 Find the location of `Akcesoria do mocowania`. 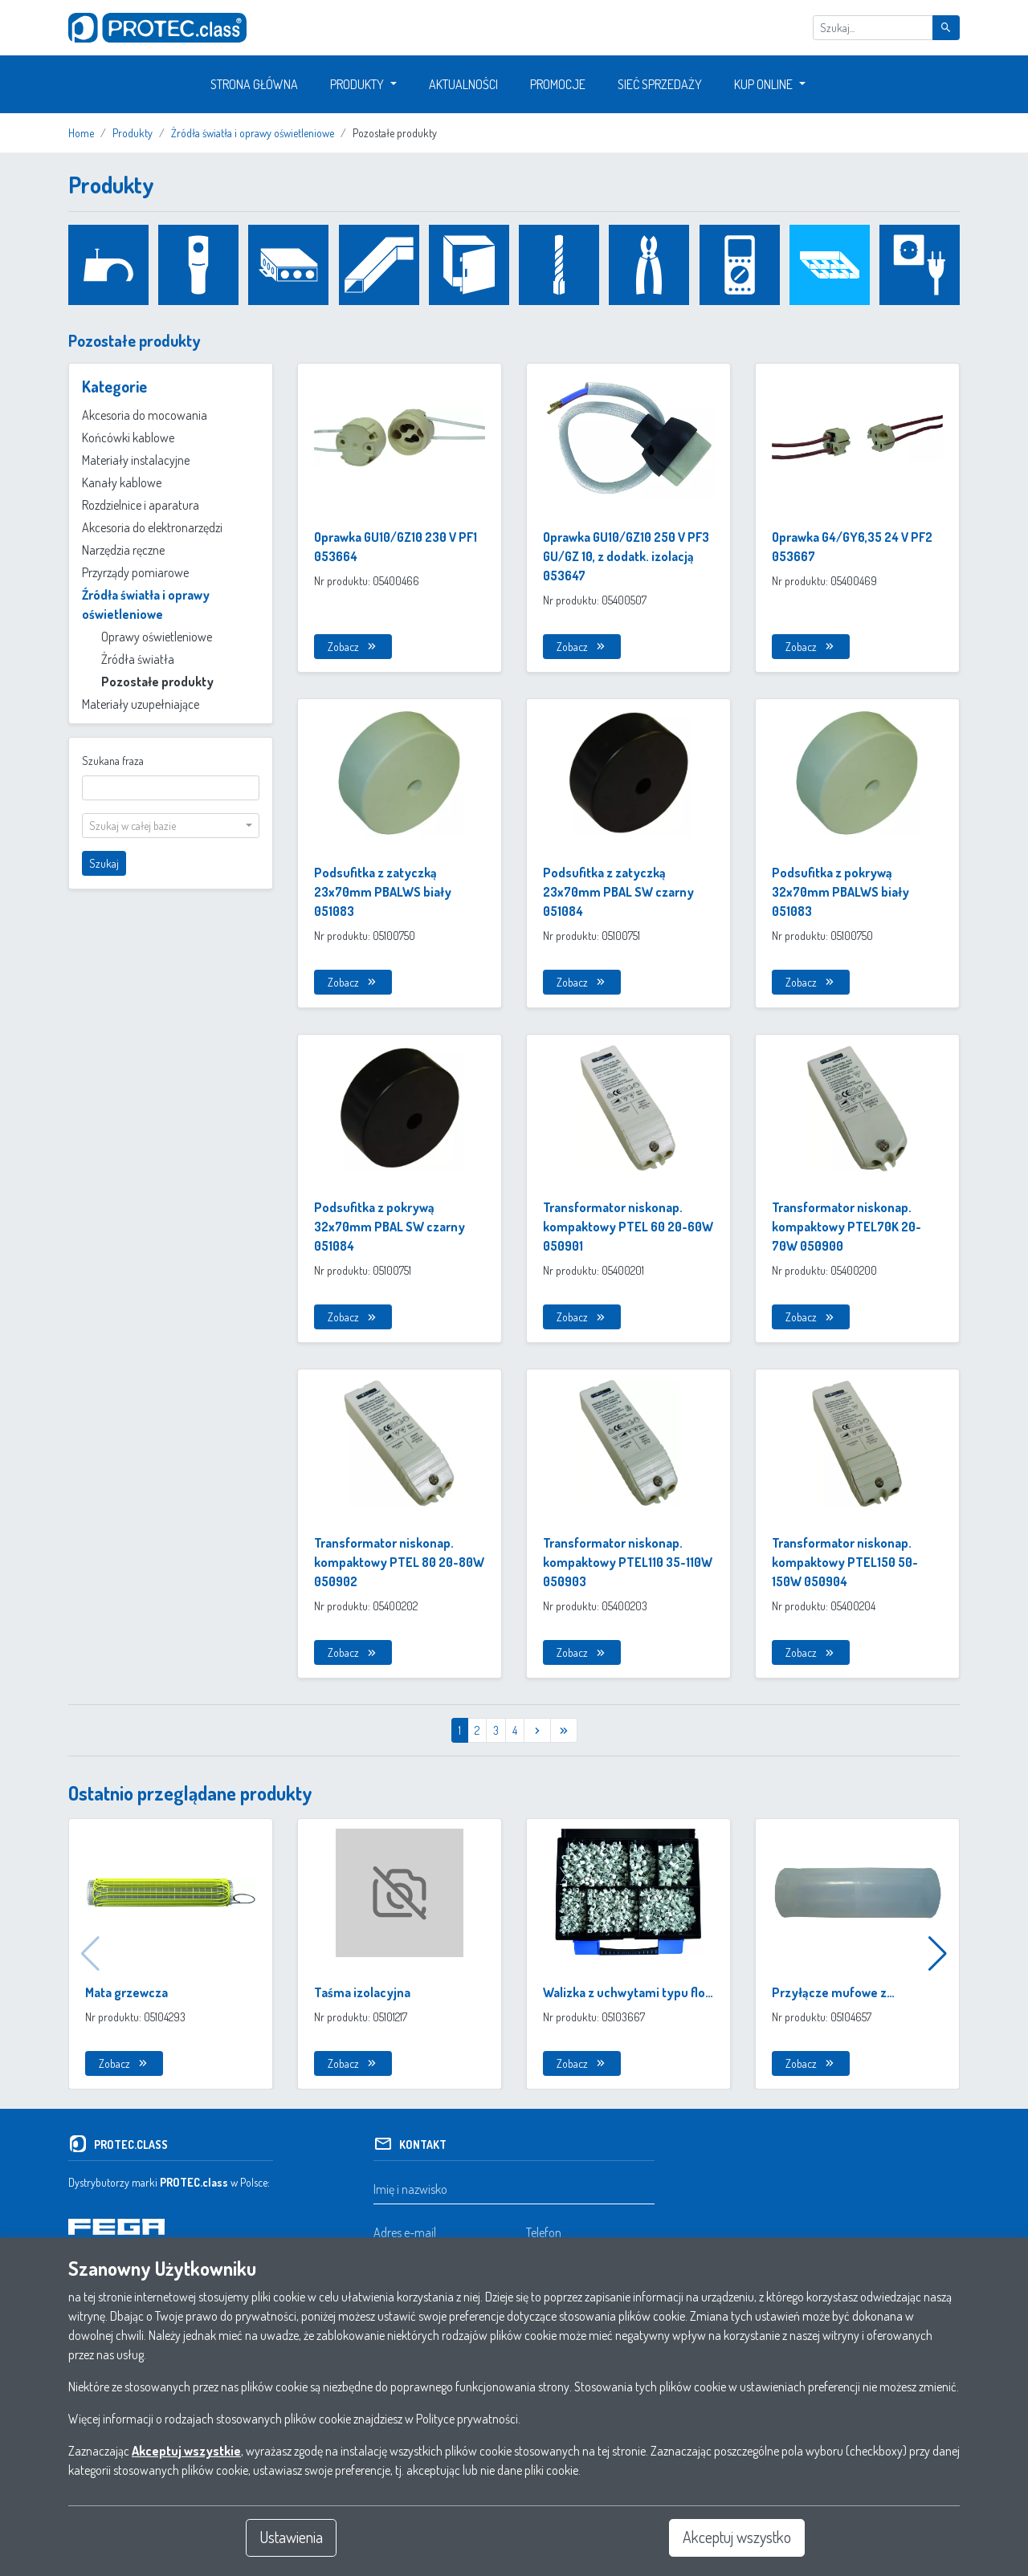

Akcesoria do mocowania is located at coordinates (144, 415).